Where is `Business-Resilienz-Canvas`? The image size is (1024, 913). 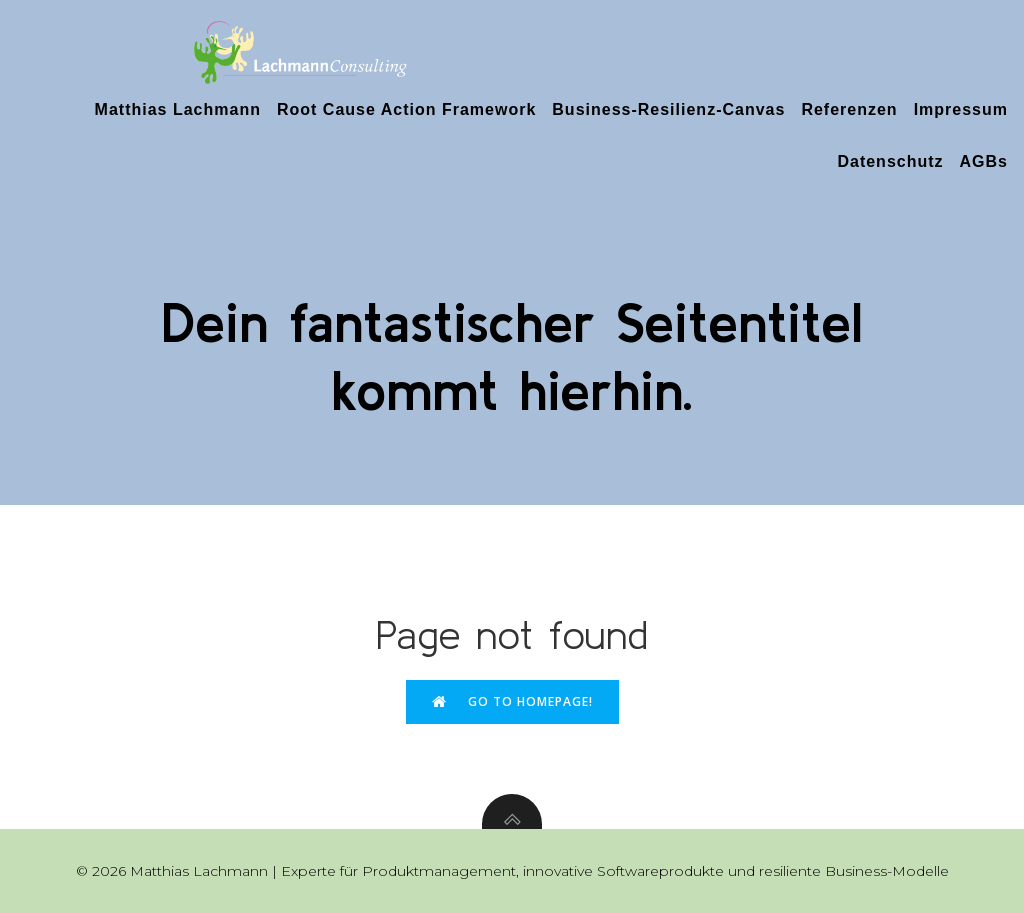
Business-Resilienz-Canvas is located at coordinates (668, 109).